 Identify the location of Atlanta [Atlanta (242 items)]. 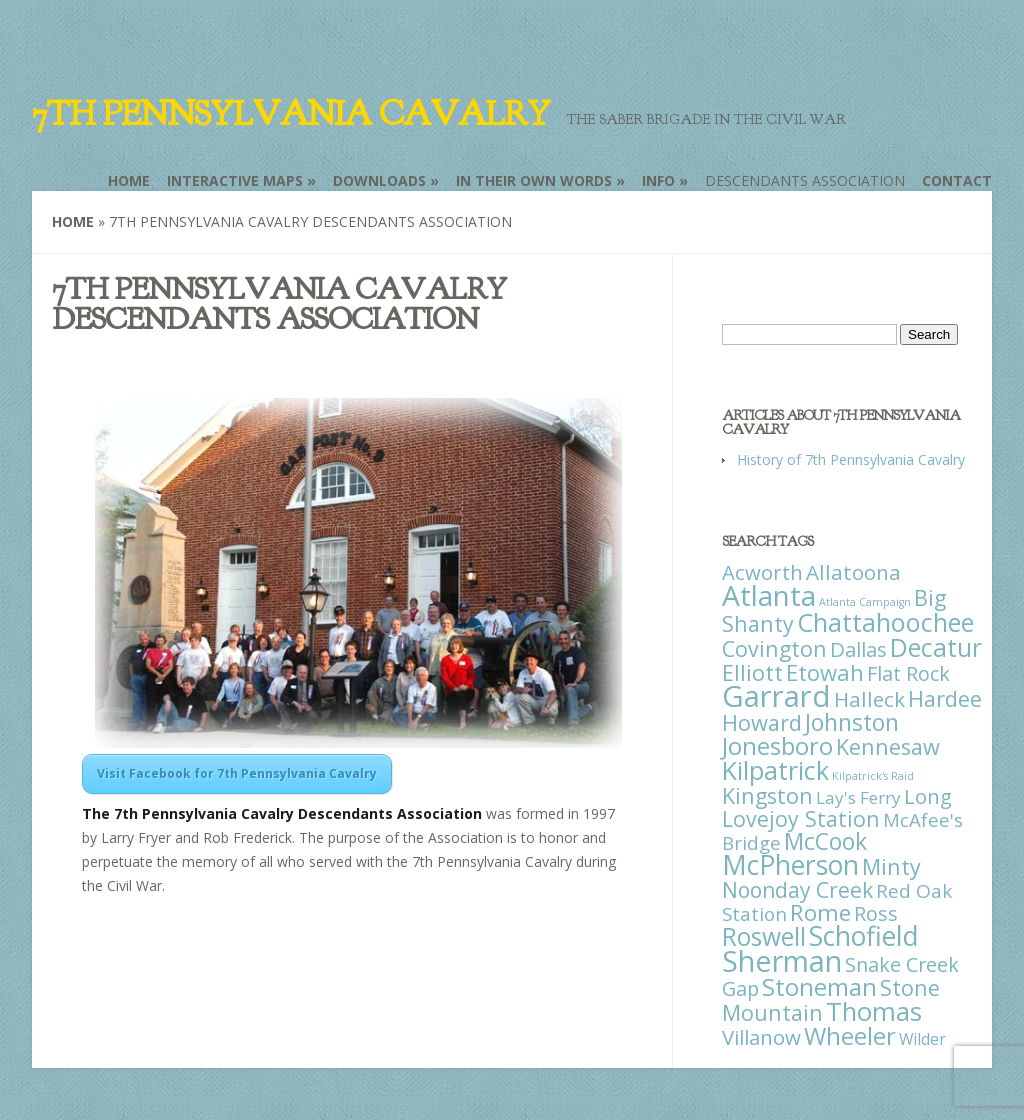
(769, 595).